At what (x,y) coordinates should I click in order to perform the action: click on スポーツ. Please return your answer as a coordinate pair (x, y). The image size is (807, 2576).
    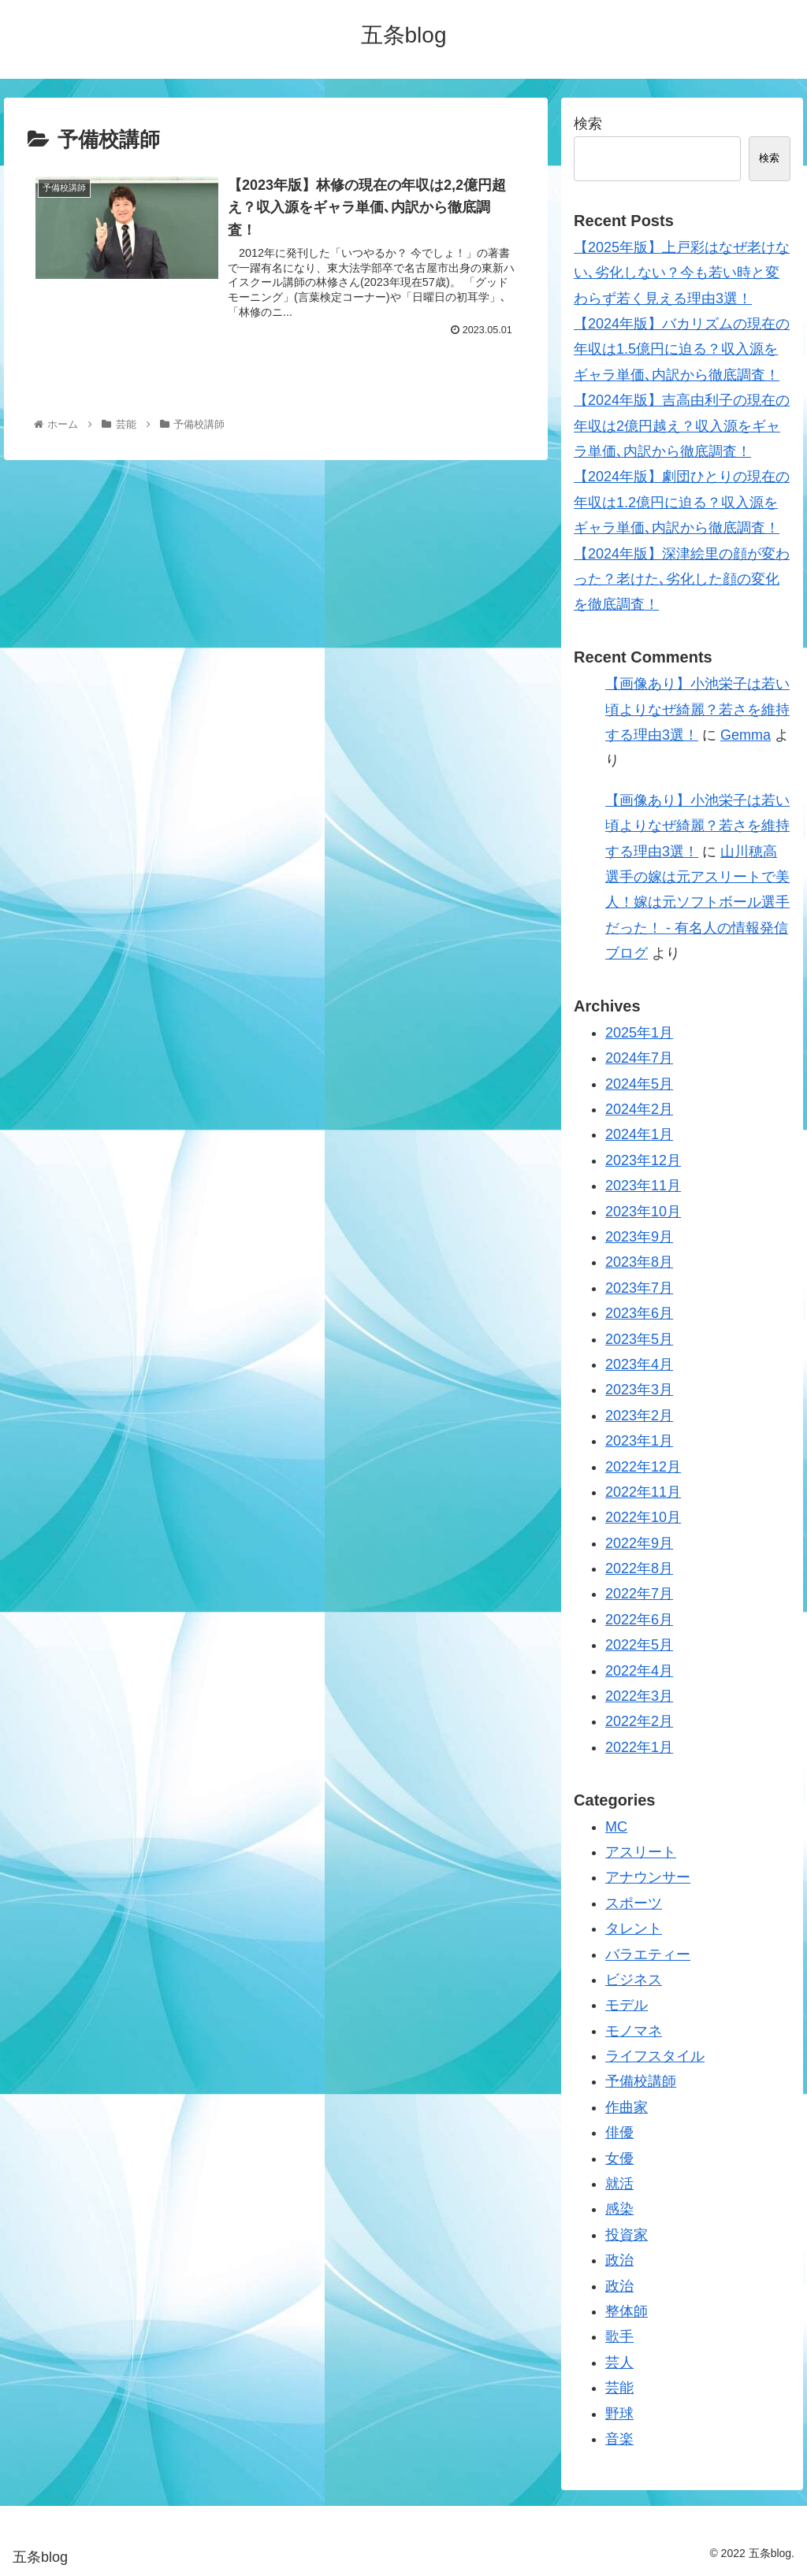
    Looking at the image, I should click on (633, 1903).